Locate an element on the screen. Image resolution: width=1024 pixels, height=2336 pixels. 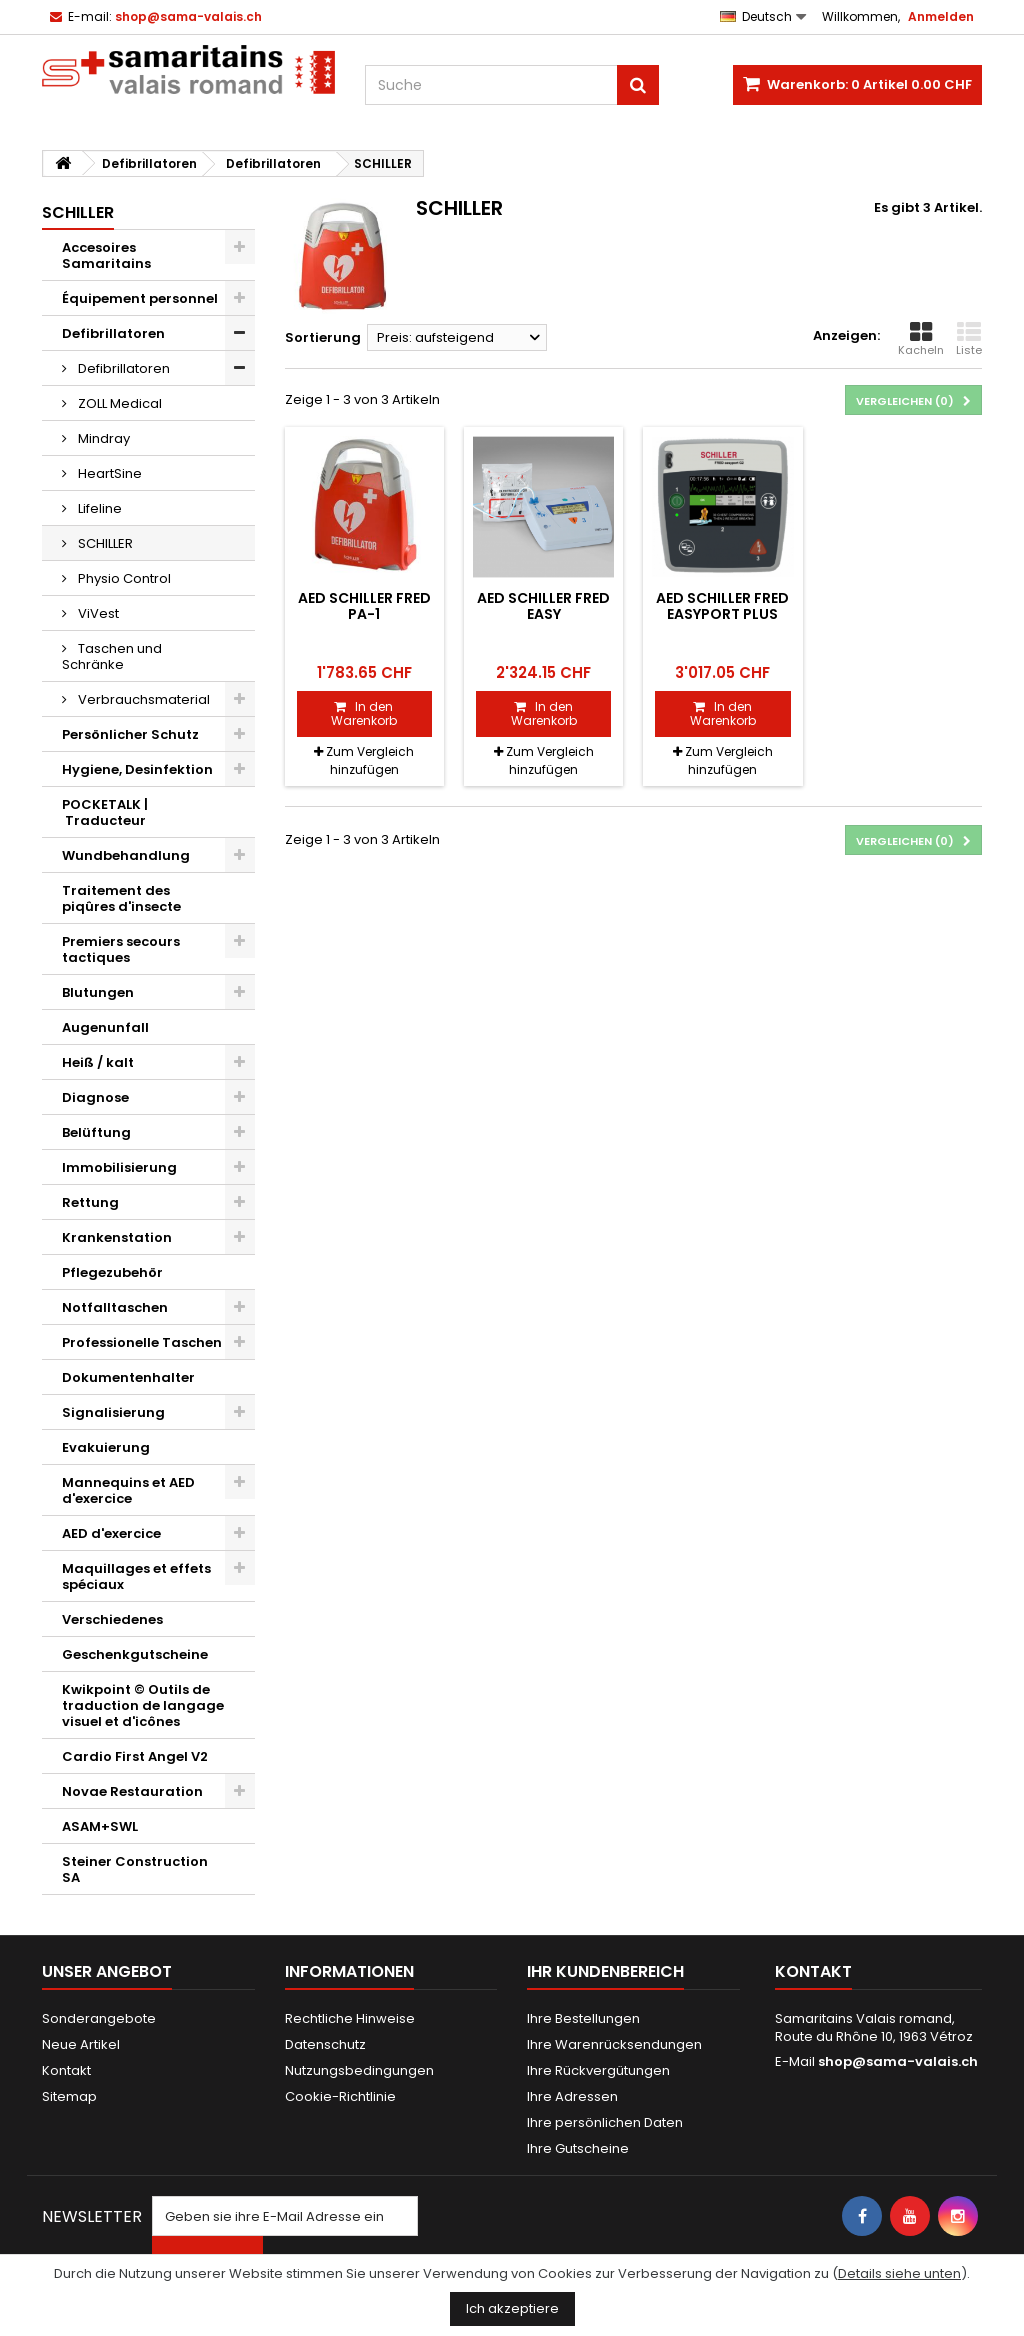
Accesoires Samaritains is located at coordinates (106, 255).